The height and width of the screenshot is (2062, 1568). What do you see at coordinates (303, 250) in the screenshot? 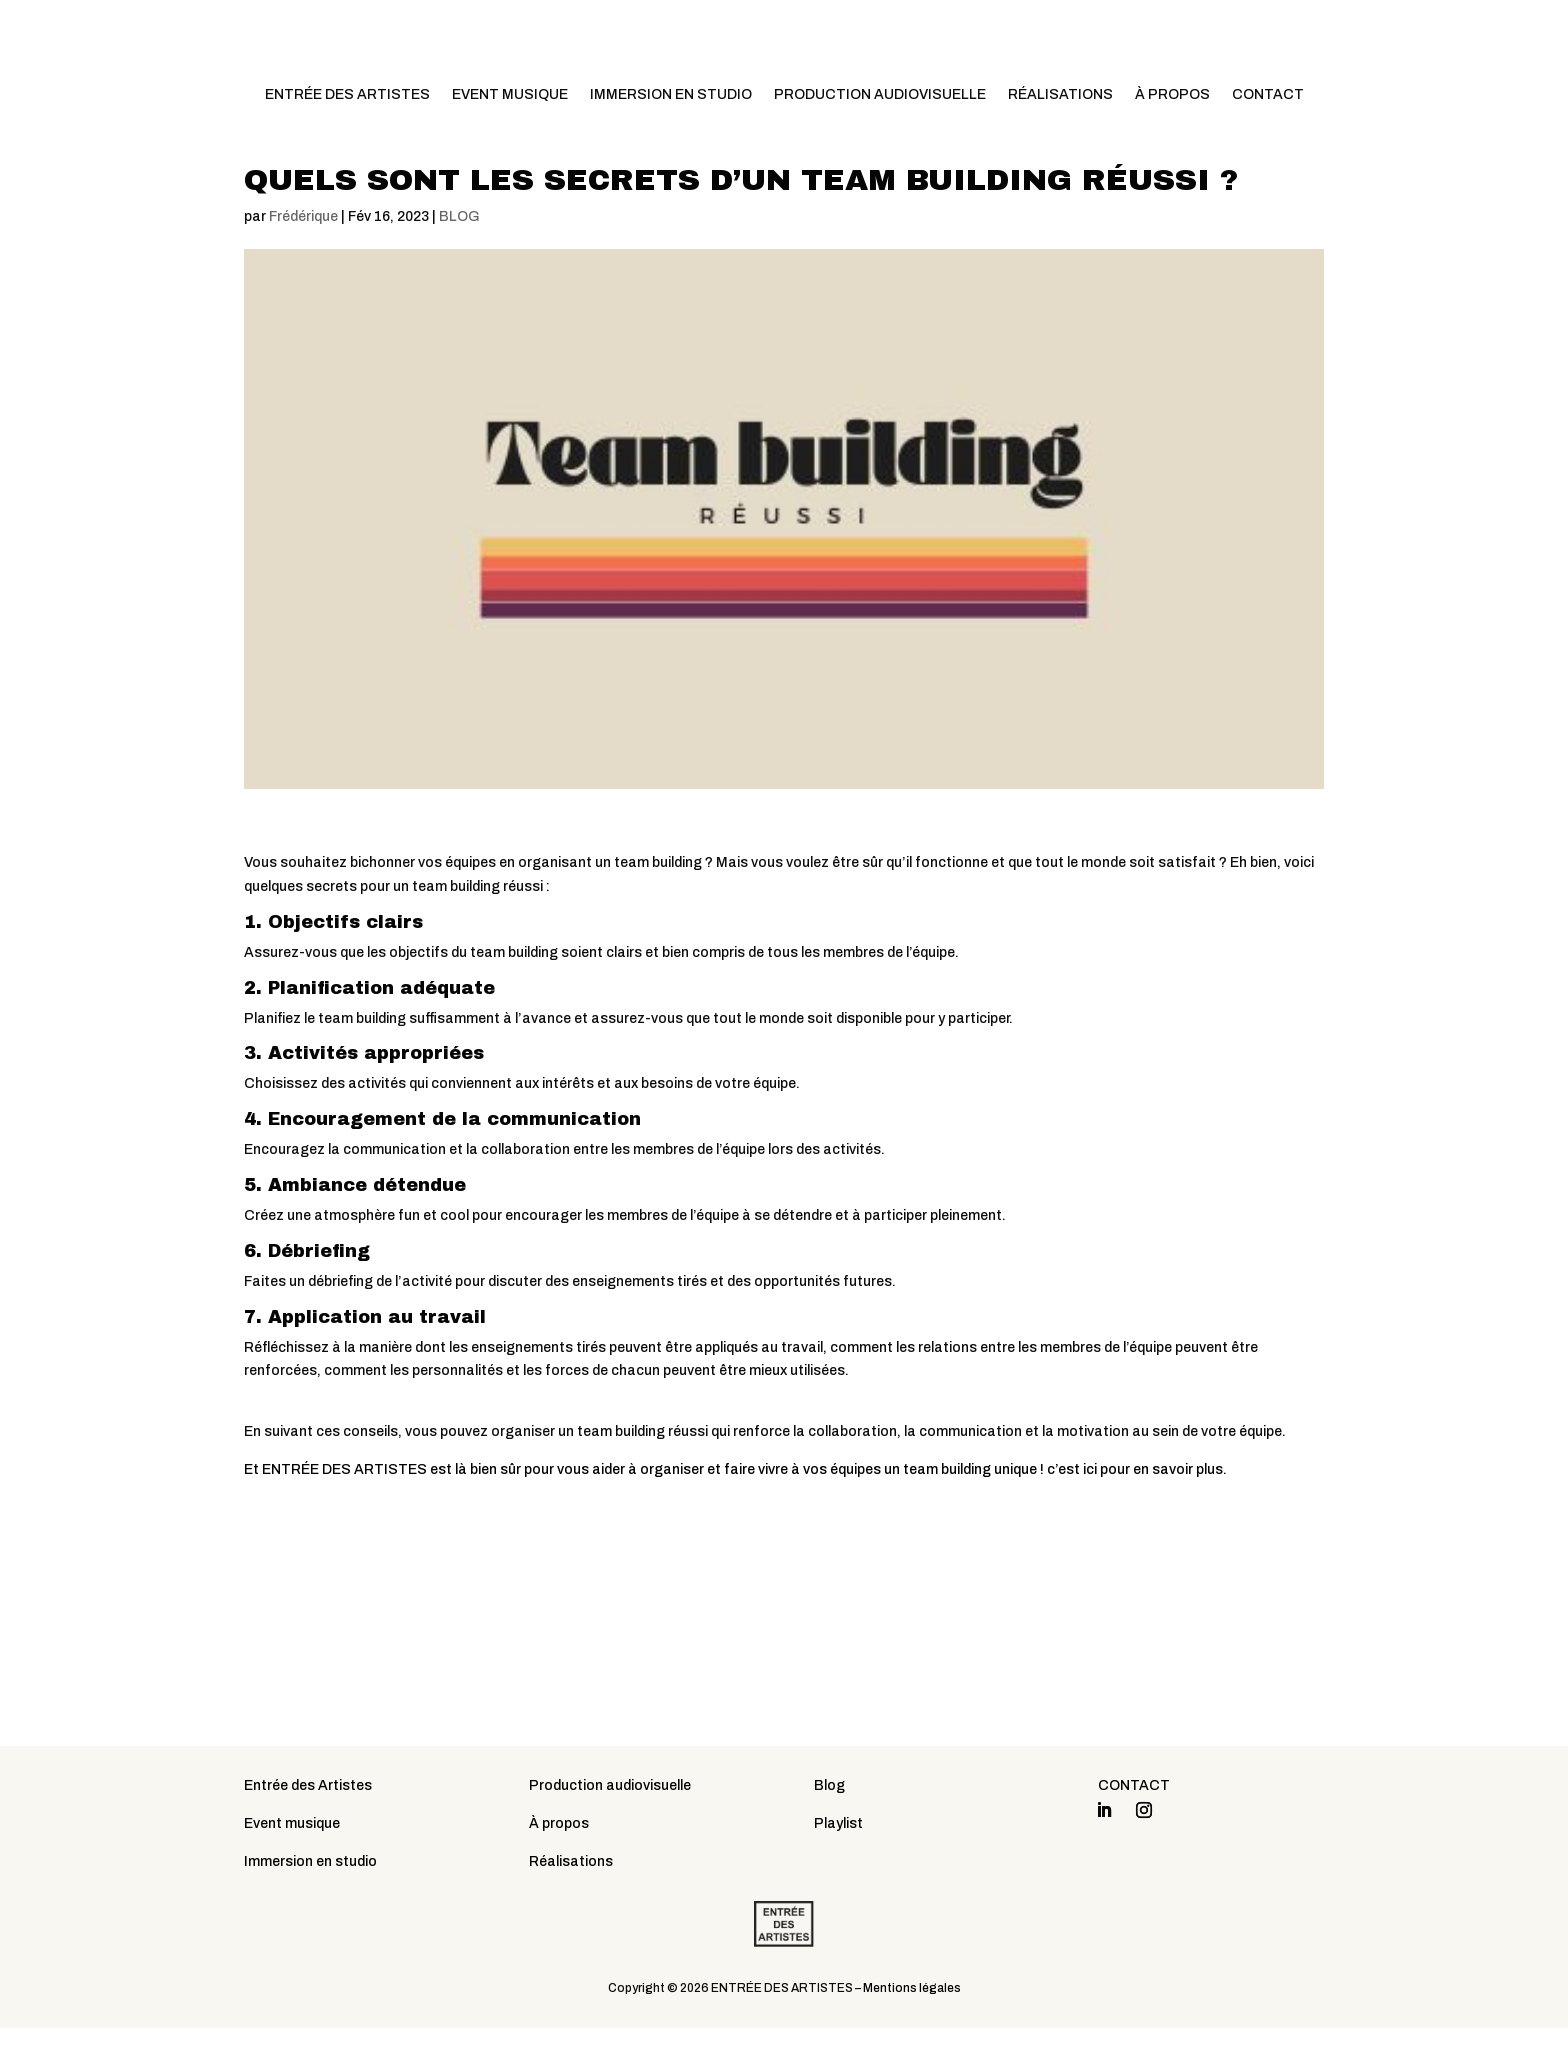
I see `Frédérique` at bounding box center [303, 250].